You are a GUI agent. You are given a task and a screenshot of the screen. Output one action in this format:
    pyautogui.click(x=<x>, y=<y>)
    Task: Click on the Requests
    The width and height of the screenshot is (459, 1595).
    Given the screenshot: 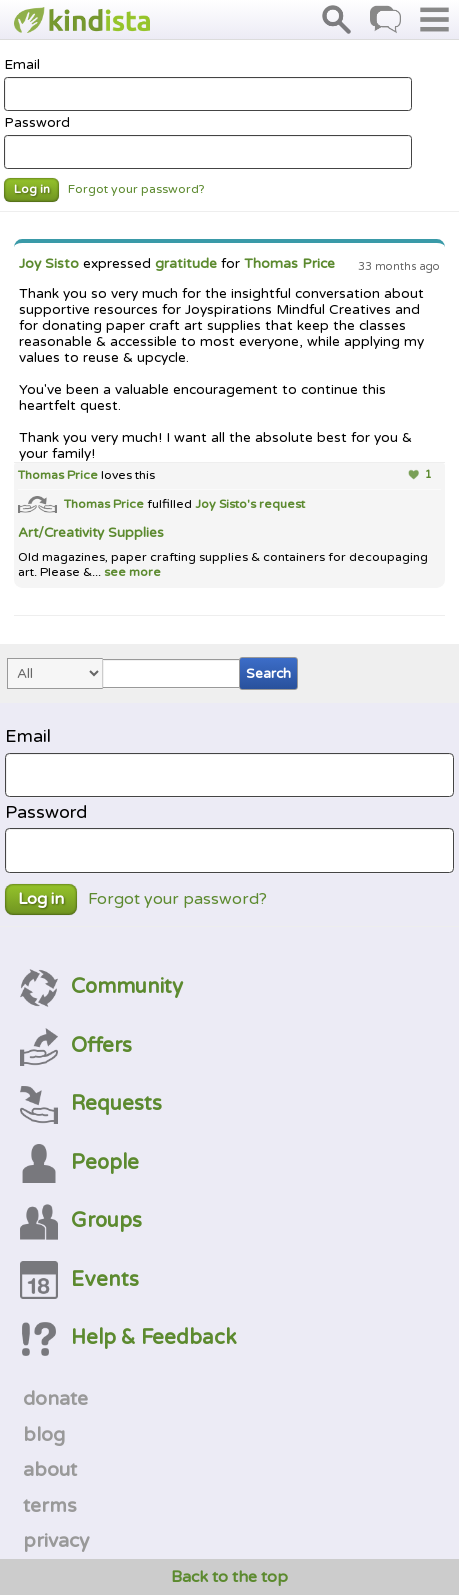 What is the action you would take?
    pyautogui.click(x=91, y=1103)
    